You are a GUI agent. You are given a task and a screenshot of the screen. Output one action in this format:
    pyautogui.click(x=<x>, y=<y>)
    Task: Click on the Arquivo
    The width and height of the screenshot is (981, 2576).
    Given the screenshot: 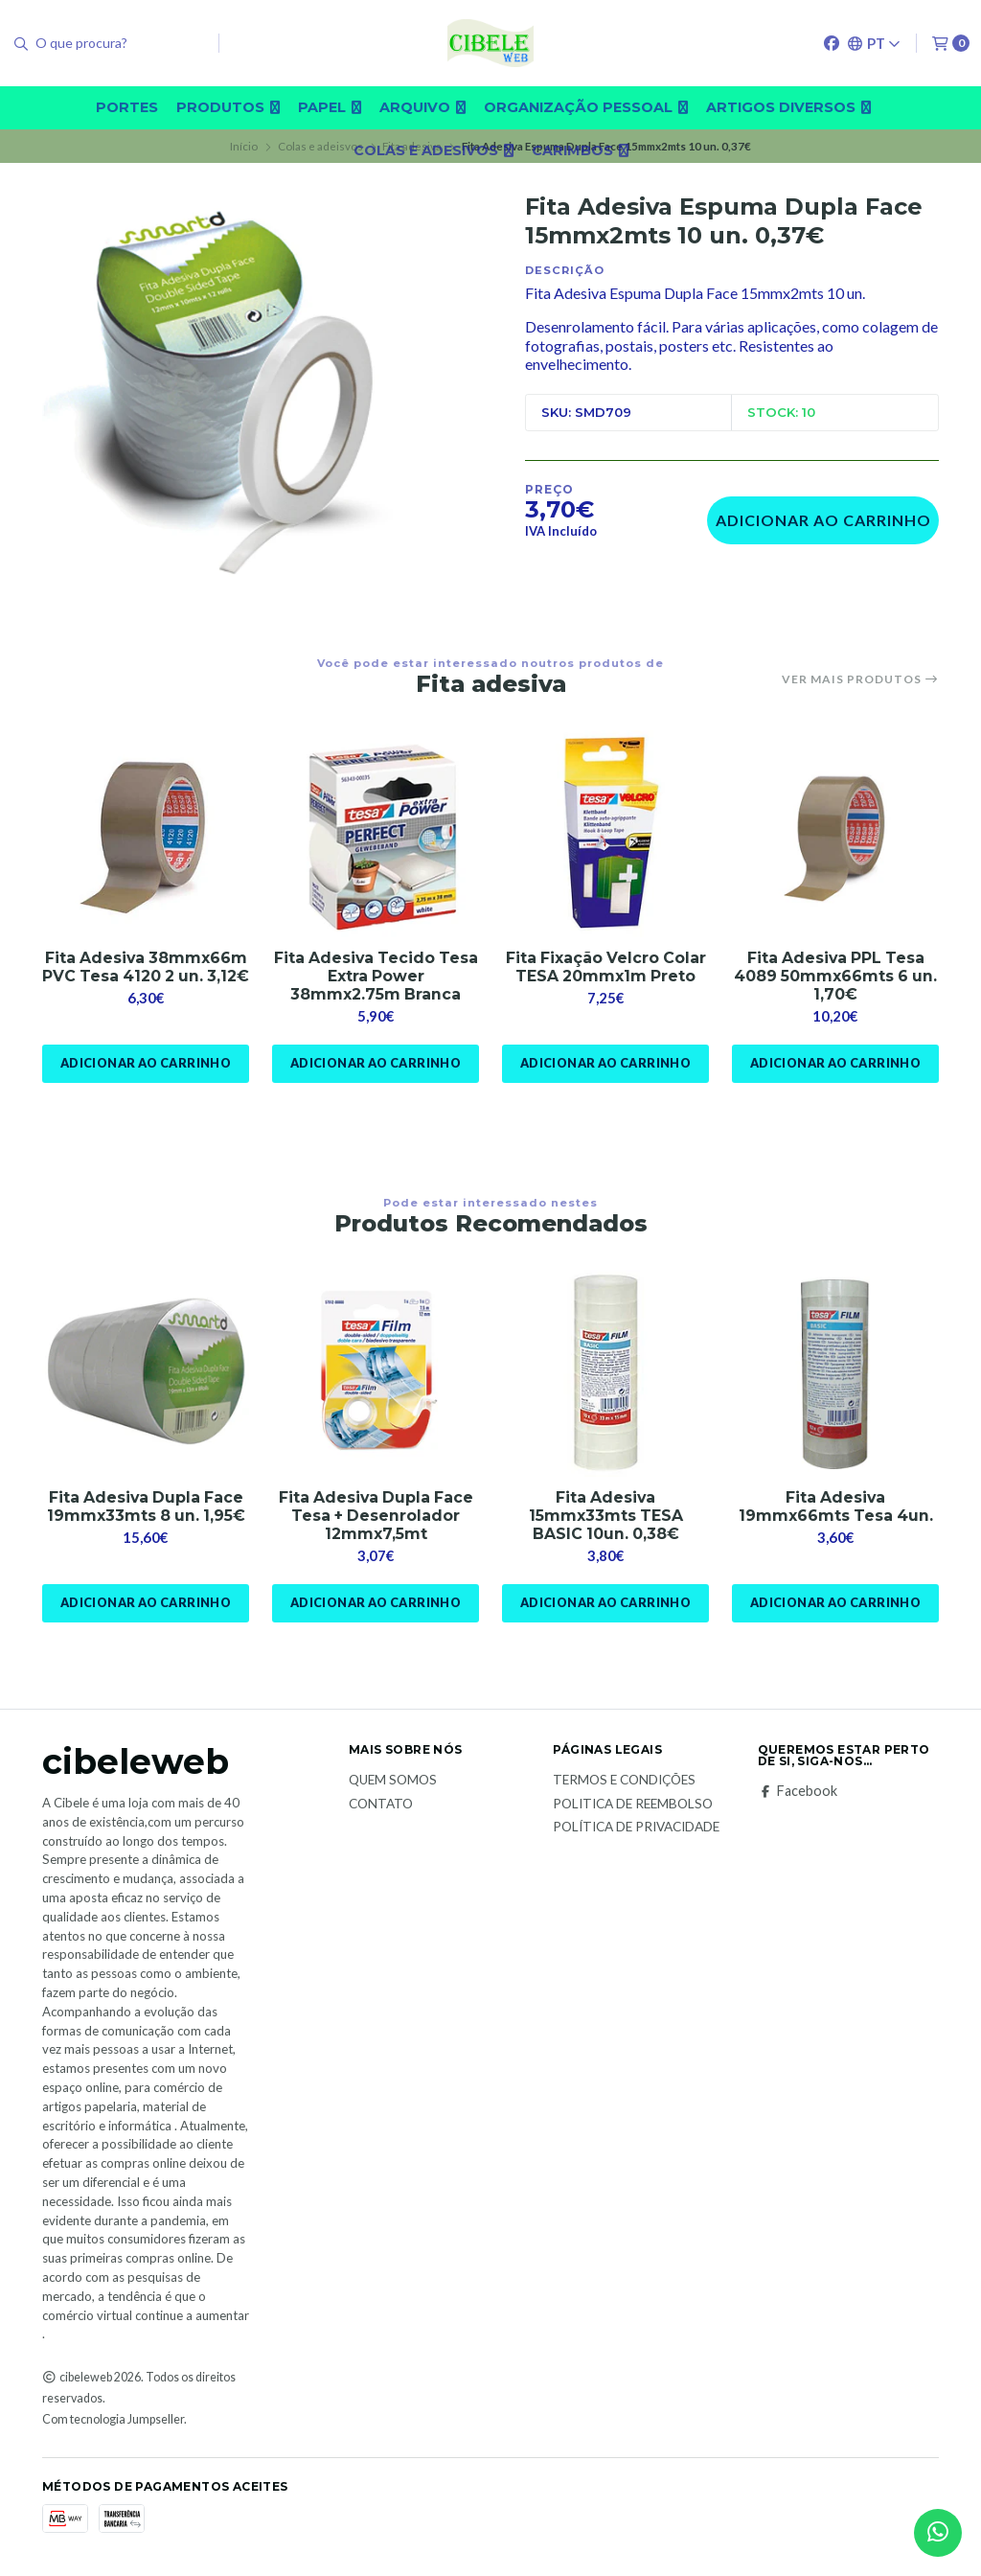 What is the action you would take?
    pyautogui.click(x=422, y=107)
    